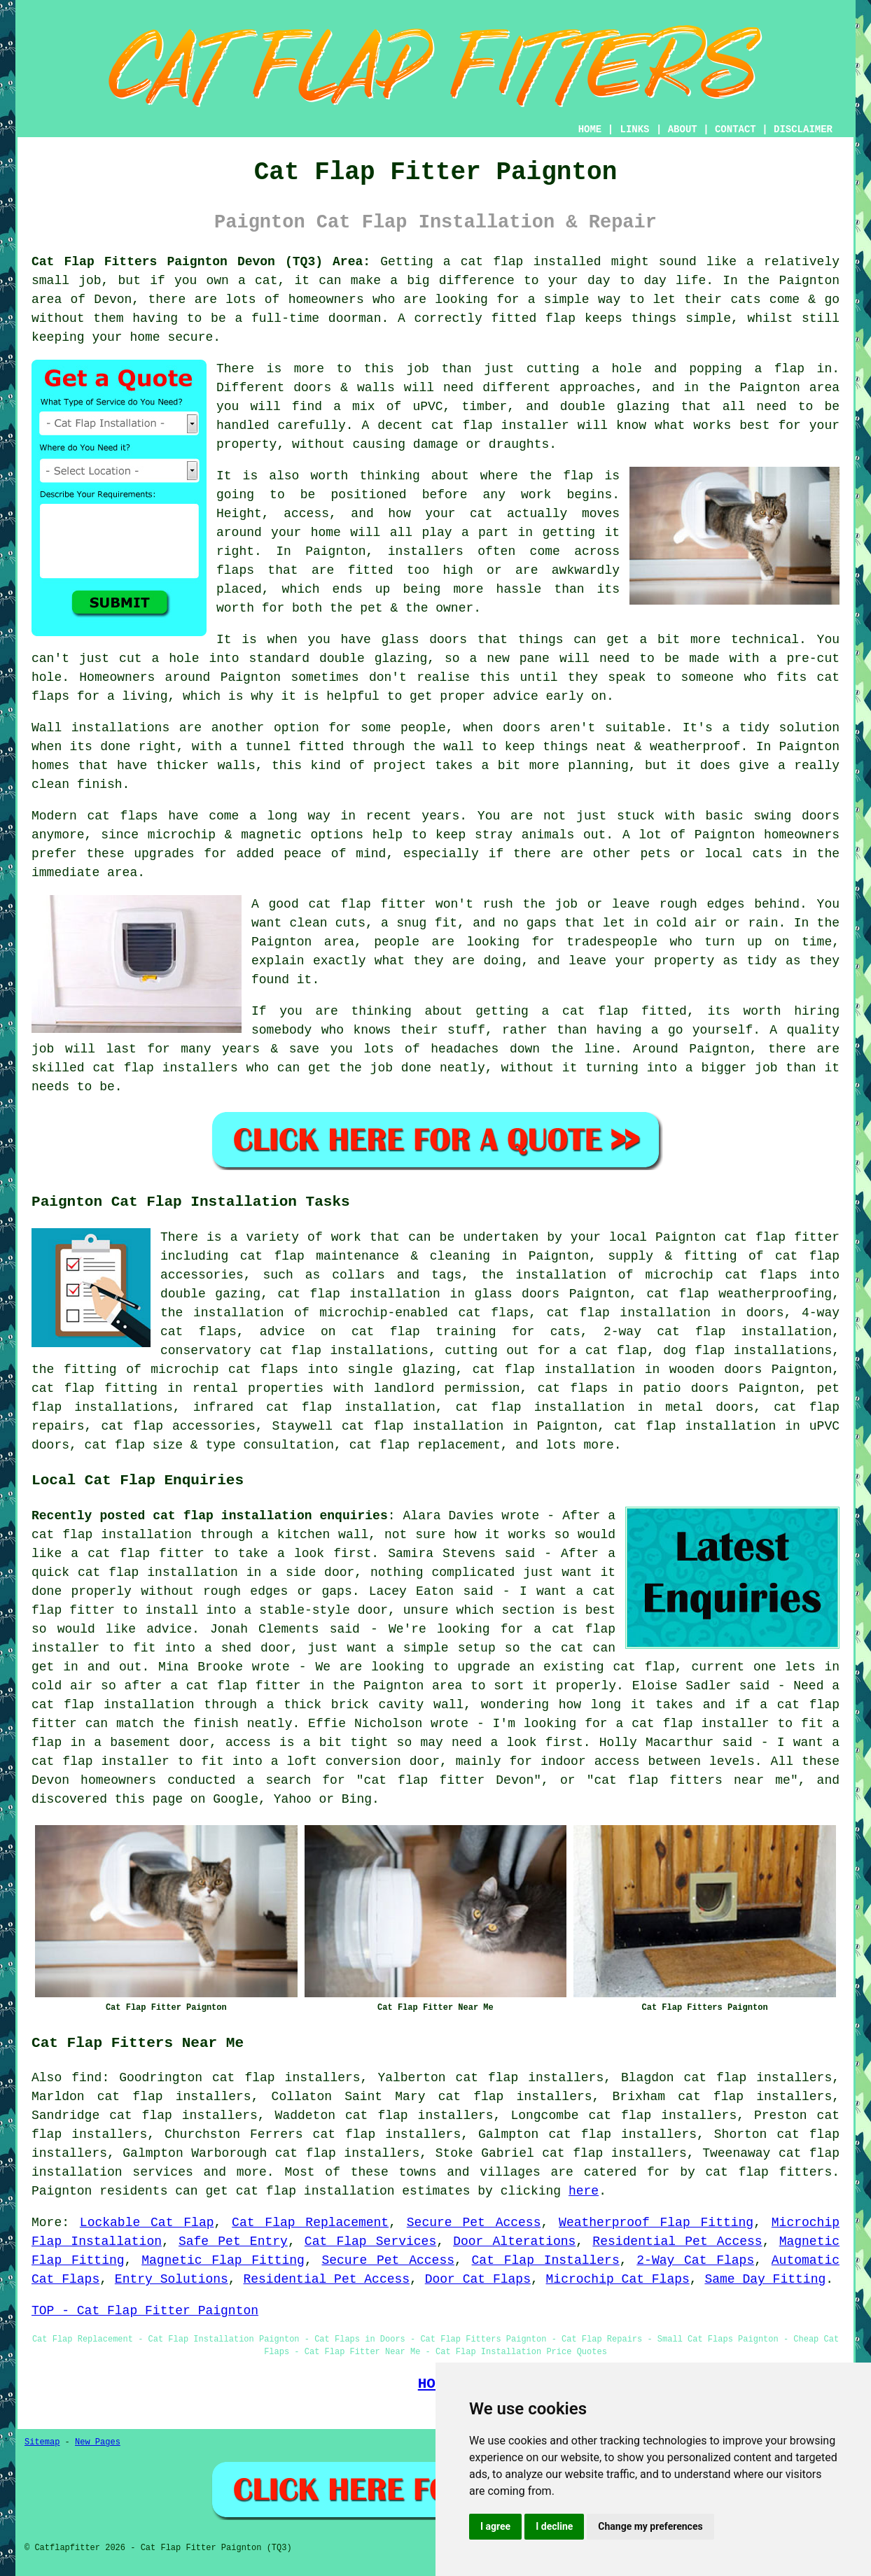 This screenshot has width=871, height=2576. I want to click on Secure Pet Access, so click(474, 2223).